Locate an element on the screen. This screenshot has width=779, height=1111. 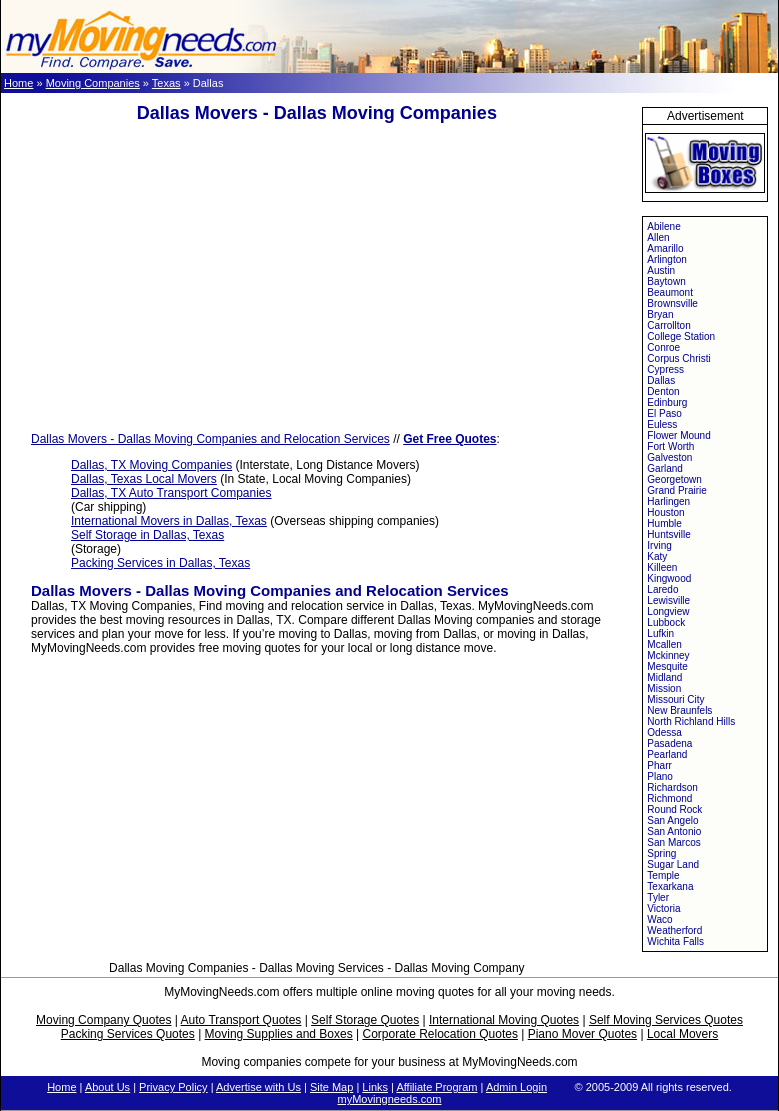
New Braunfels is located at coordinates (679, 710).